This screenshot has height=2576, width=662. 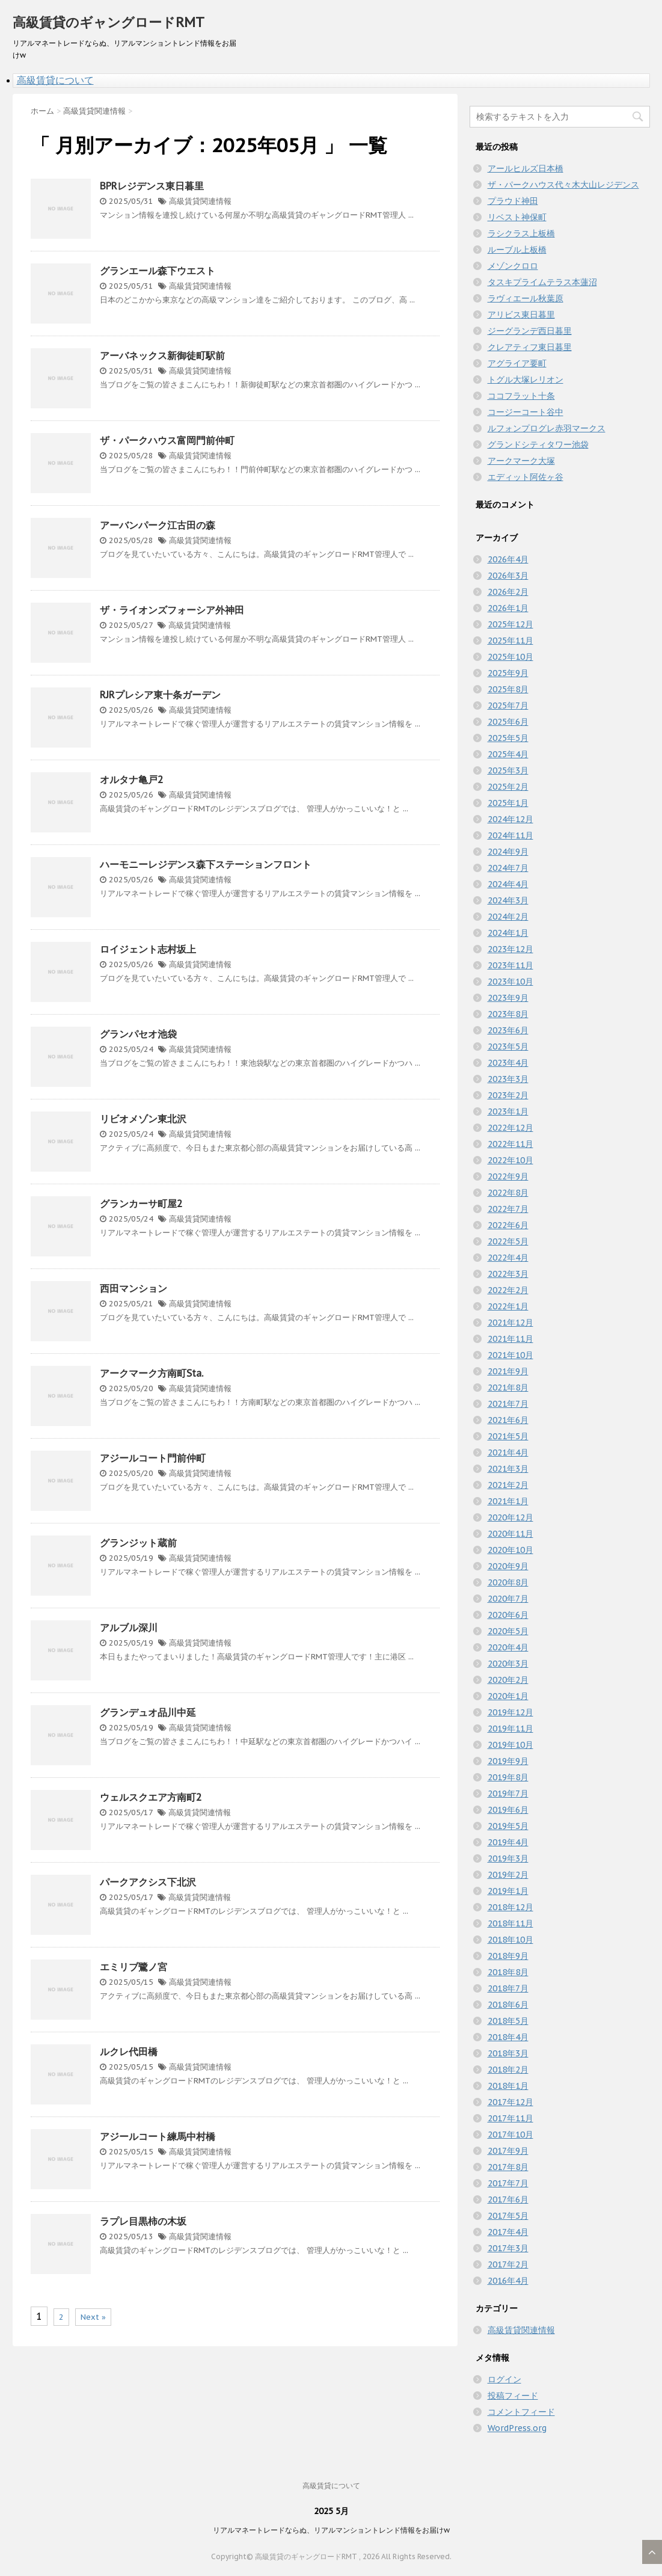 I want to click on オルタナ亀戸2, so click(x=132, y=779).